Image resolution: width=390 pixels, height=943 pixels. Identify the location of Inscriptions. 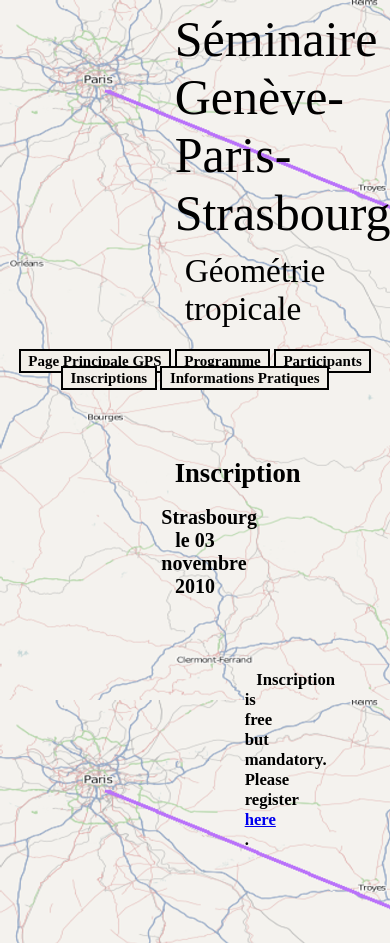
(108, 378).